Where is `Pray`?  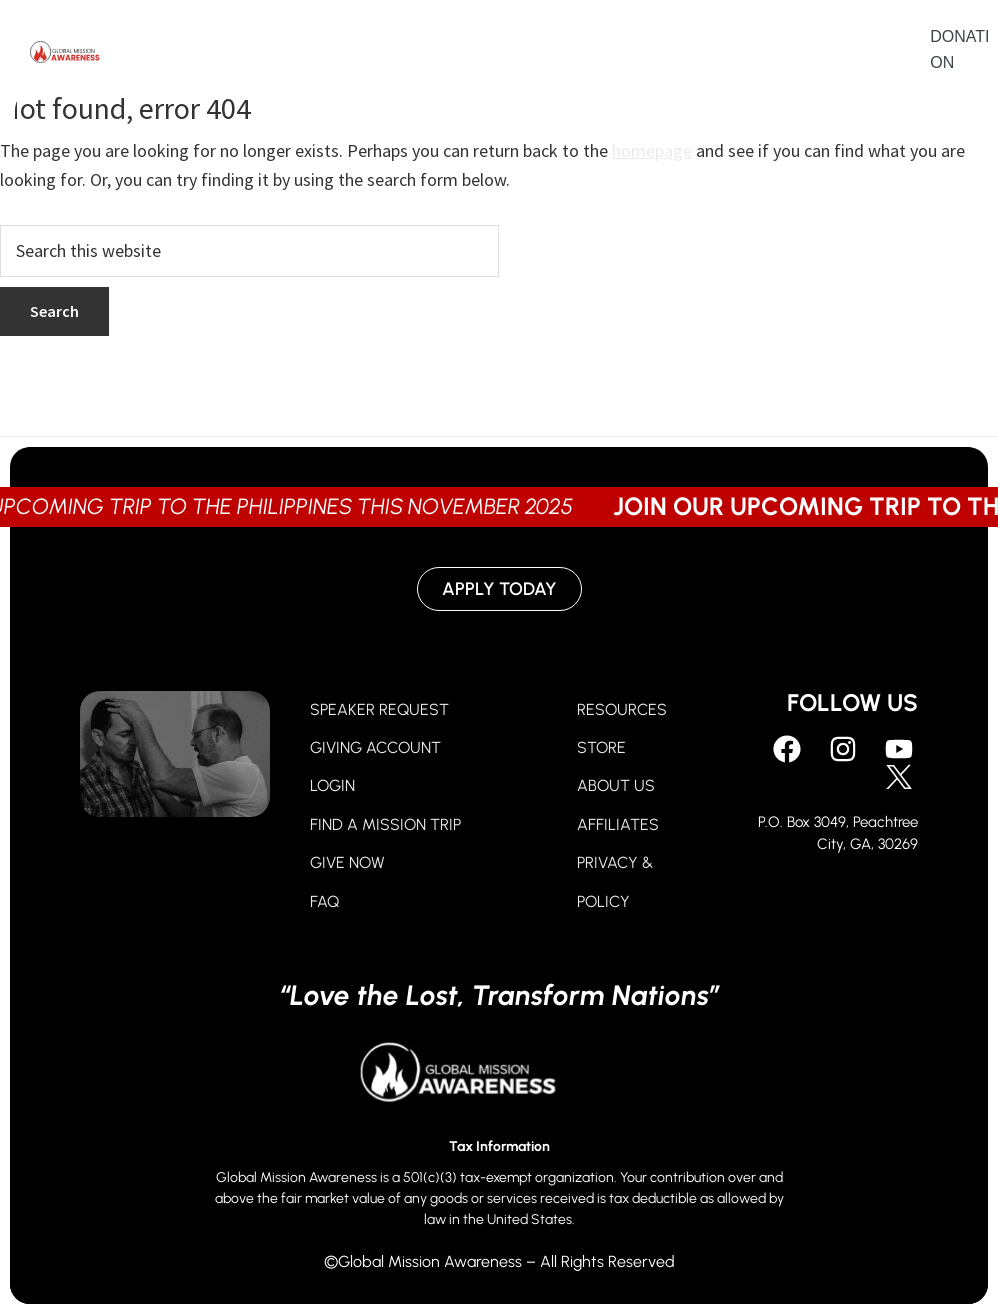 Pray is located at coordinates (252, 54).